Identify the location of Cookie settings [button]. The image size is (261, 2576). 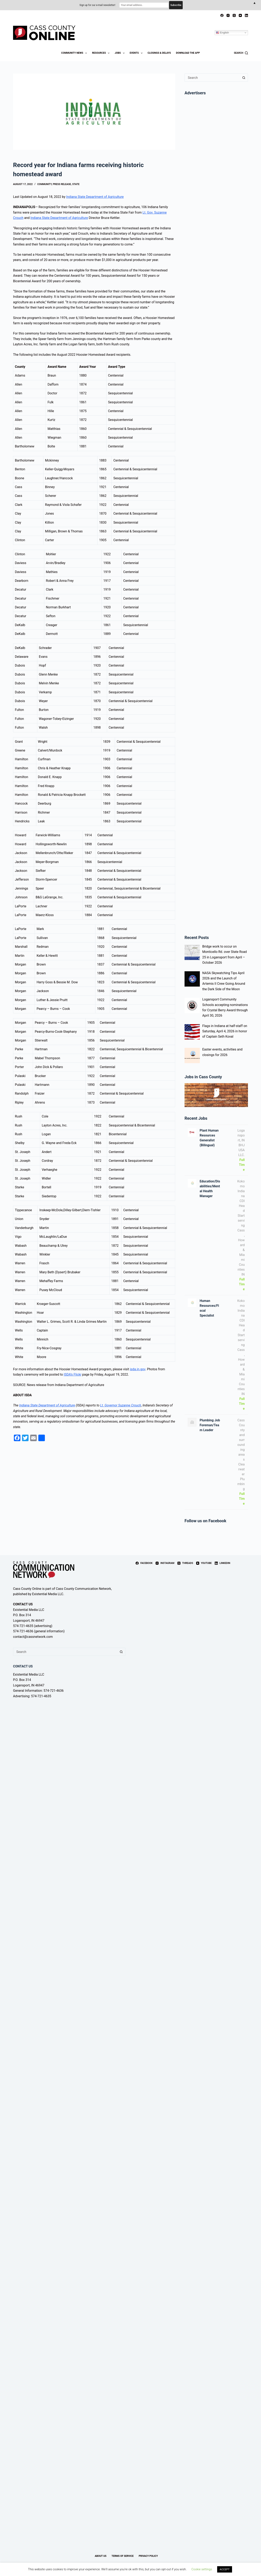
(201, 2569).